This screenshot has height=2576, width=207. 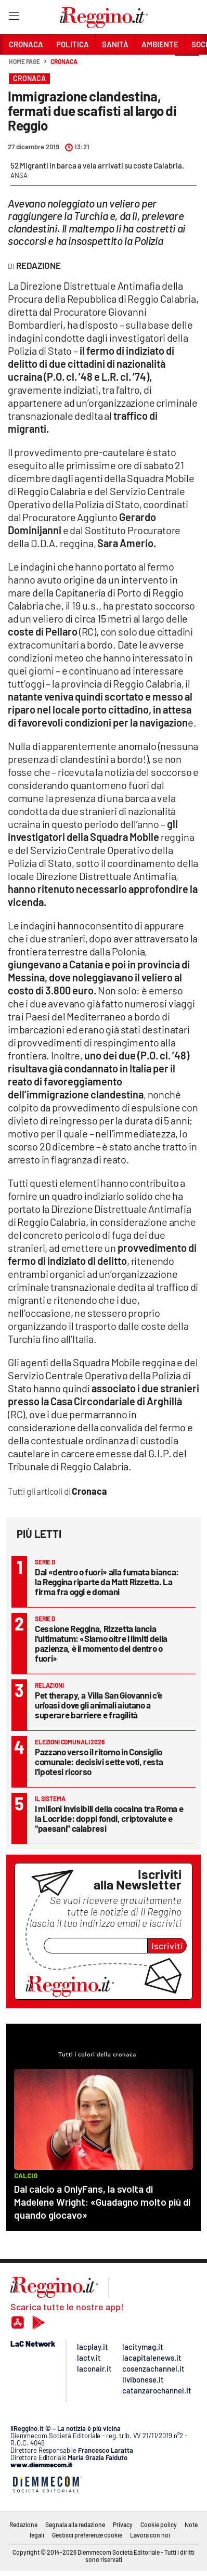 I want to click on Cookie policy, so click(x=158, y=2524).